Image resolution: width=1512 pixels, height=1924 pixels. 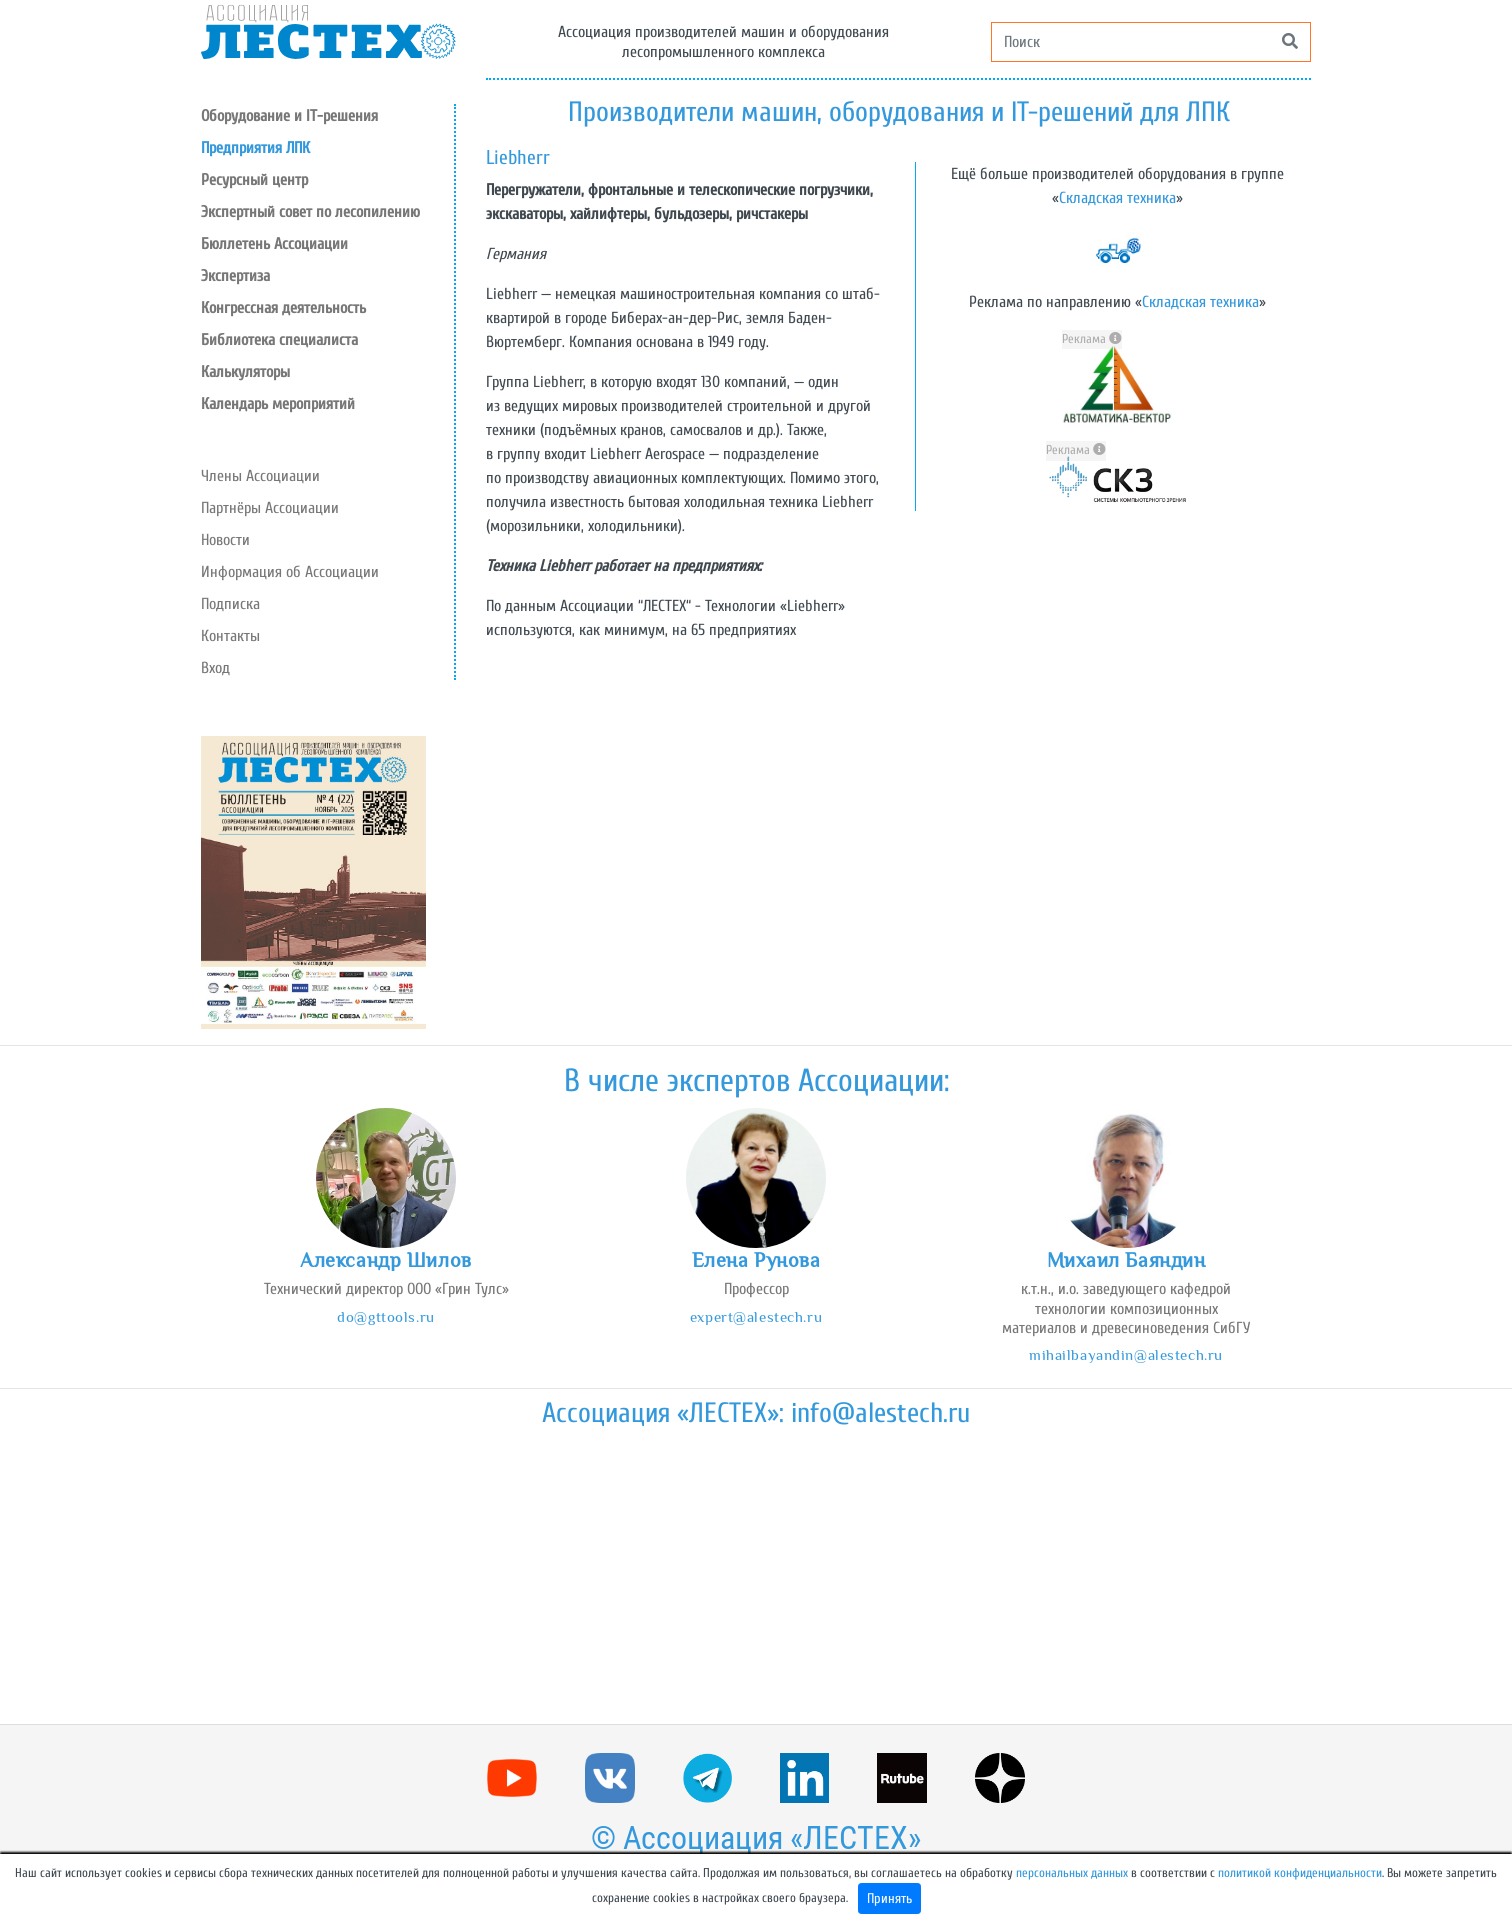 What do you see at coordinates (1117, 198) in the screenshot?
I see `Складская техника` at bounding box center [1117, 198].